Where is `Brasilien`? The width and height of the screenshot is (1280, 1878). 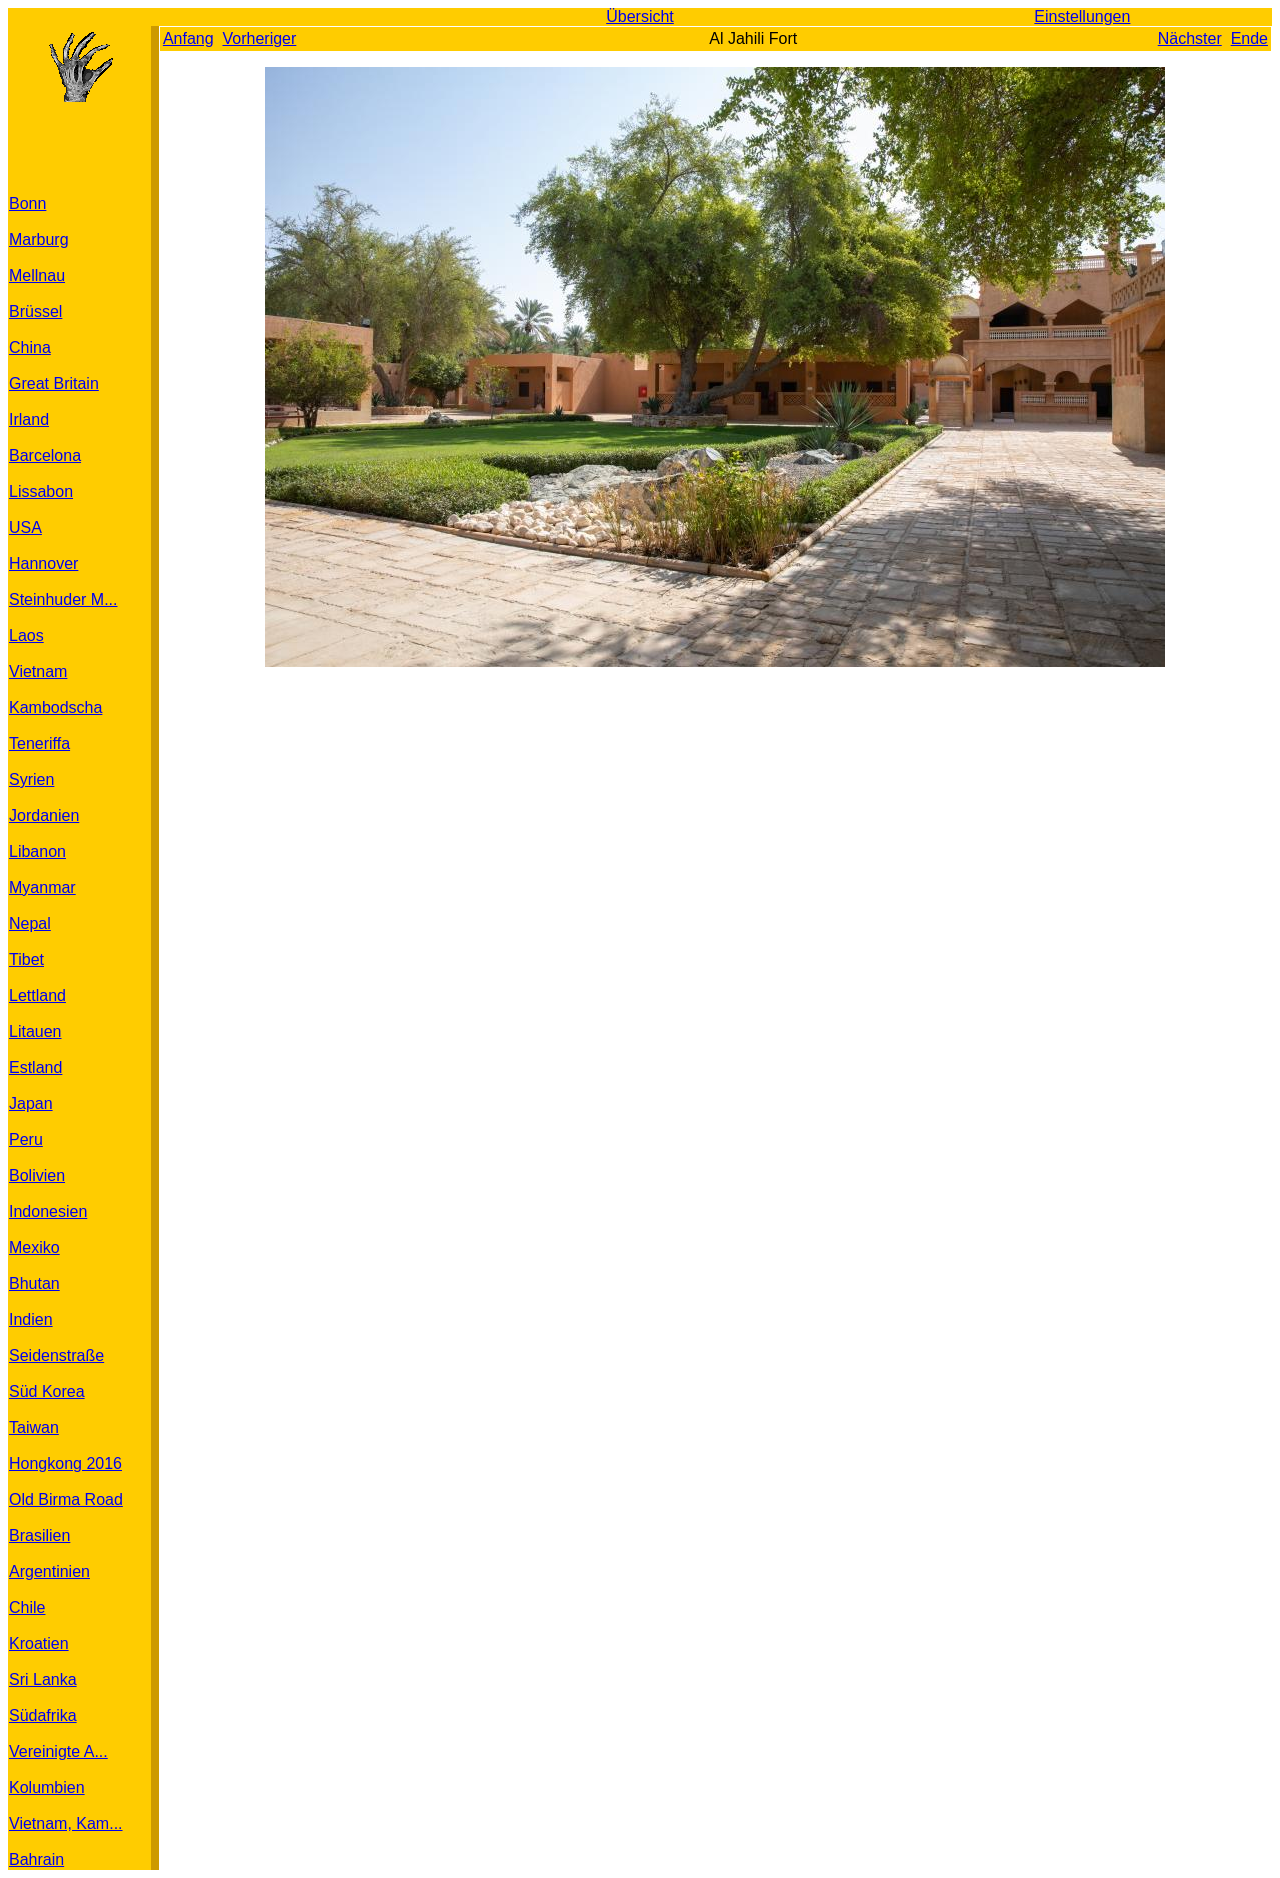
Brasilien is located at coordinates (39, 1535).